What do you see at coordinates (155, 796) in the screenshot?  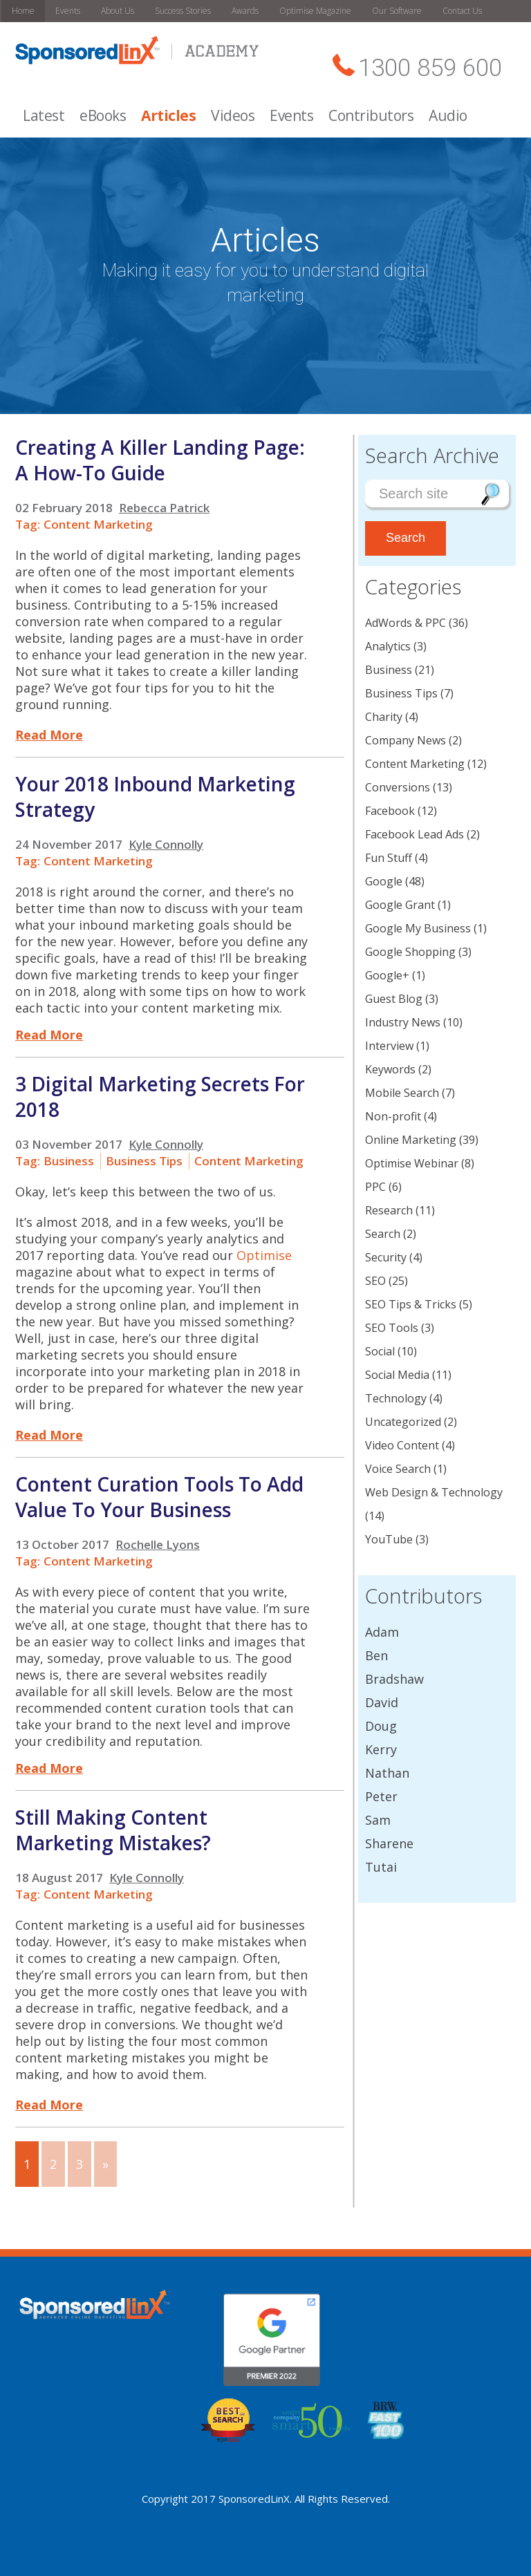 I see `Your 2018 Inbound Marketing Strategy` at bounding box center [155, 796].